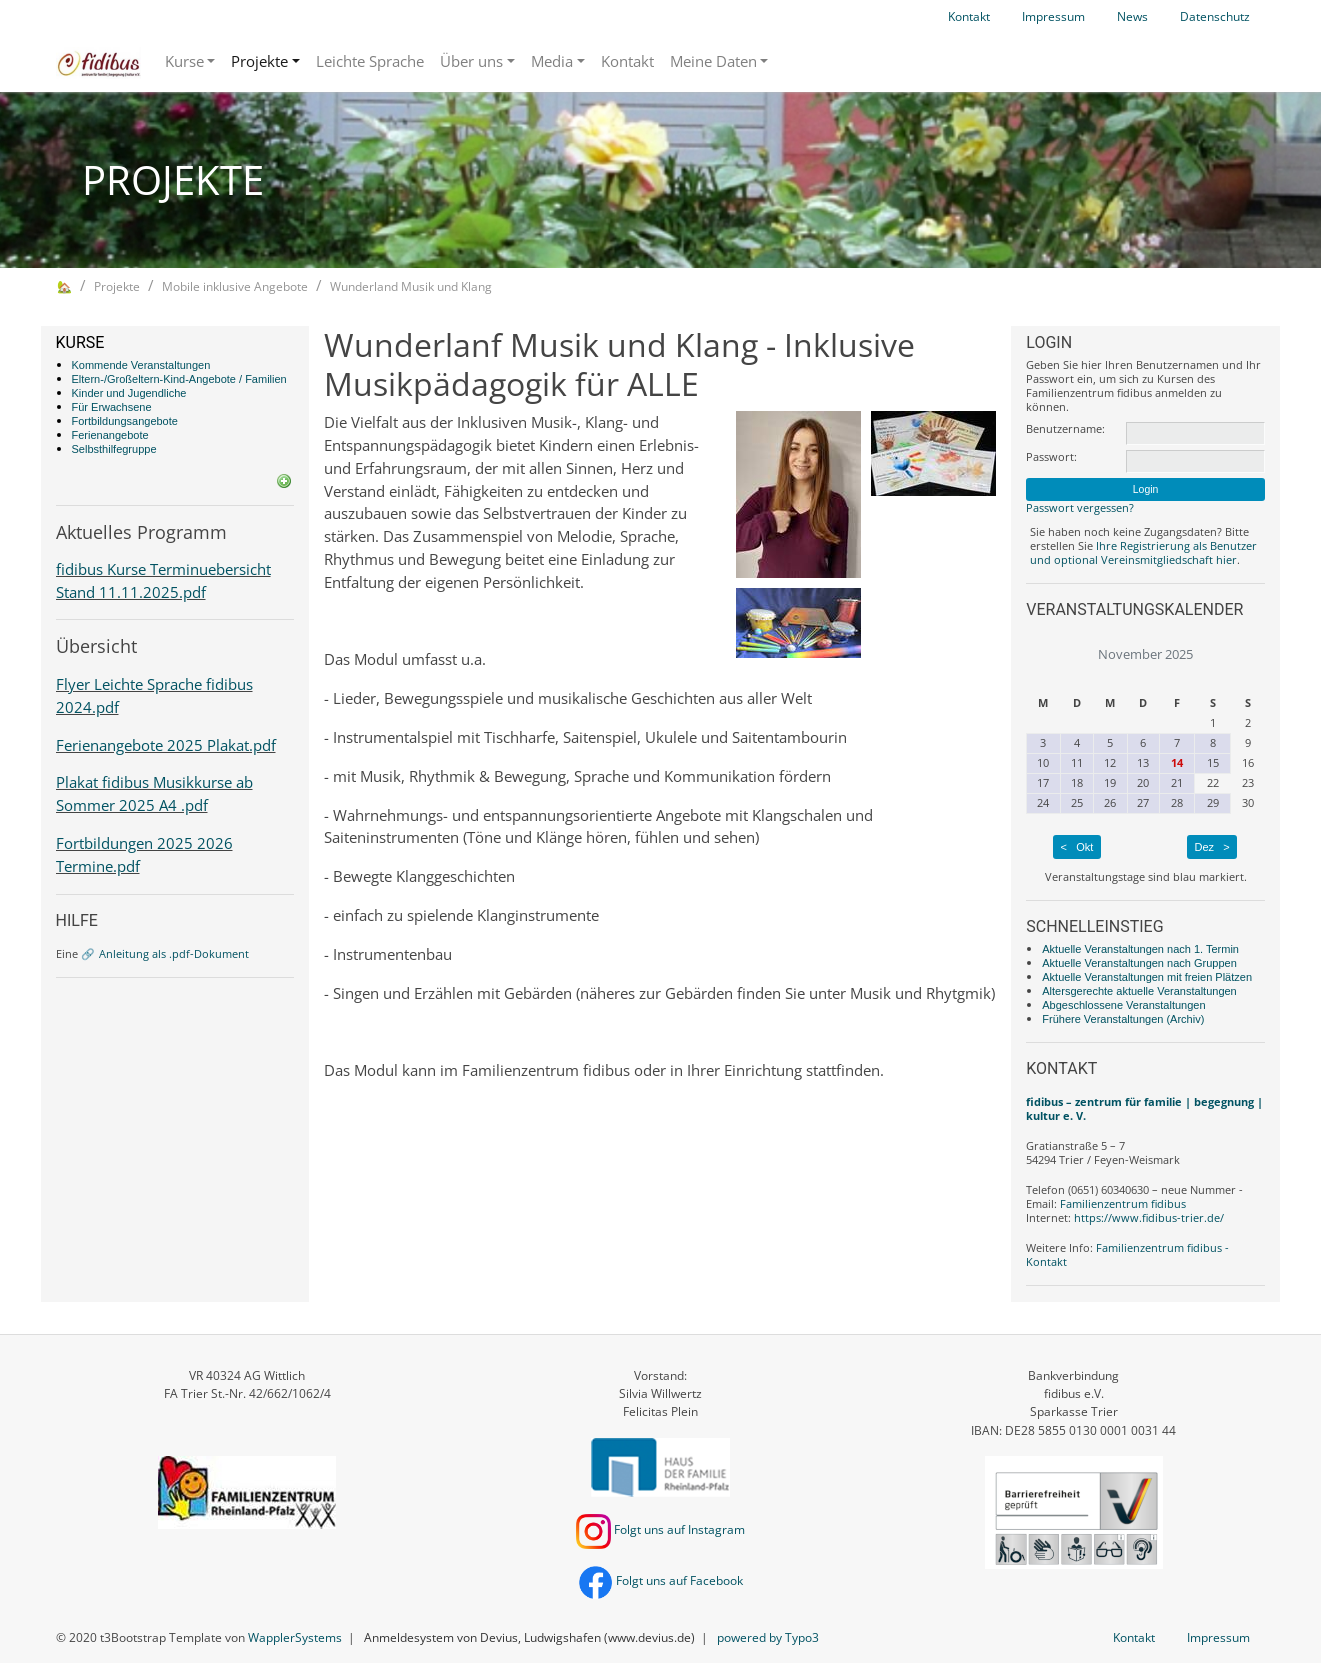 The image size is (1321, 1663). I want to click on Passwort vergessen?, so click(1080, 507).